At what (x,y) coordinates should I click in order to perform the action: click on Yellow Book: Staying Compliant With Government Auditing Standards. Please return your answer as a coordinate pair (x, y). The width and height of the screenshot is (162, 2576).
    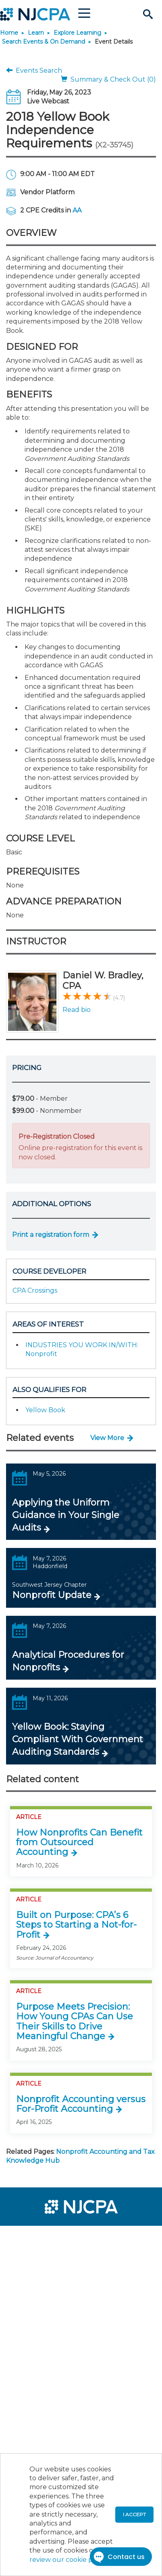
    Looking at the image, I should click on (77, 1739).